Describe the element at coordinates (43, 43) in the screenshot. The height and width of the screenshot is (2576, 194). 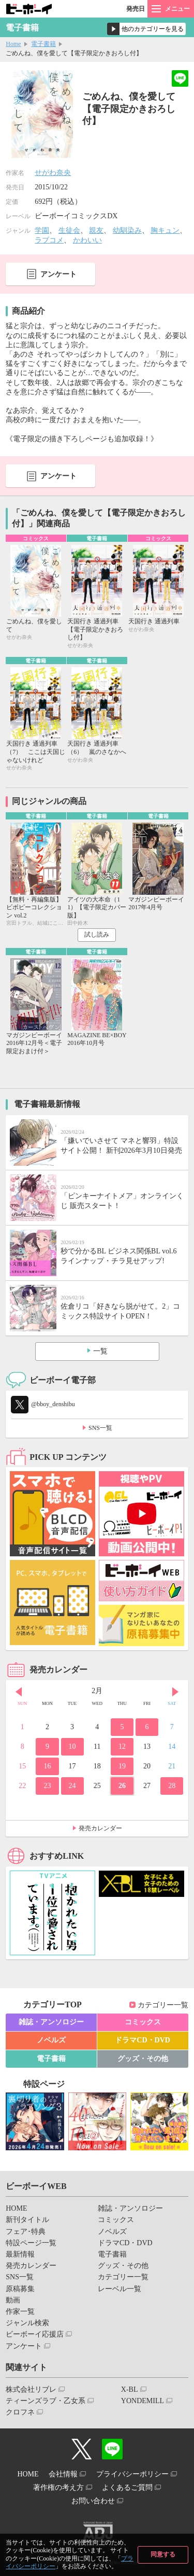
I see `電子書籍` at that location.